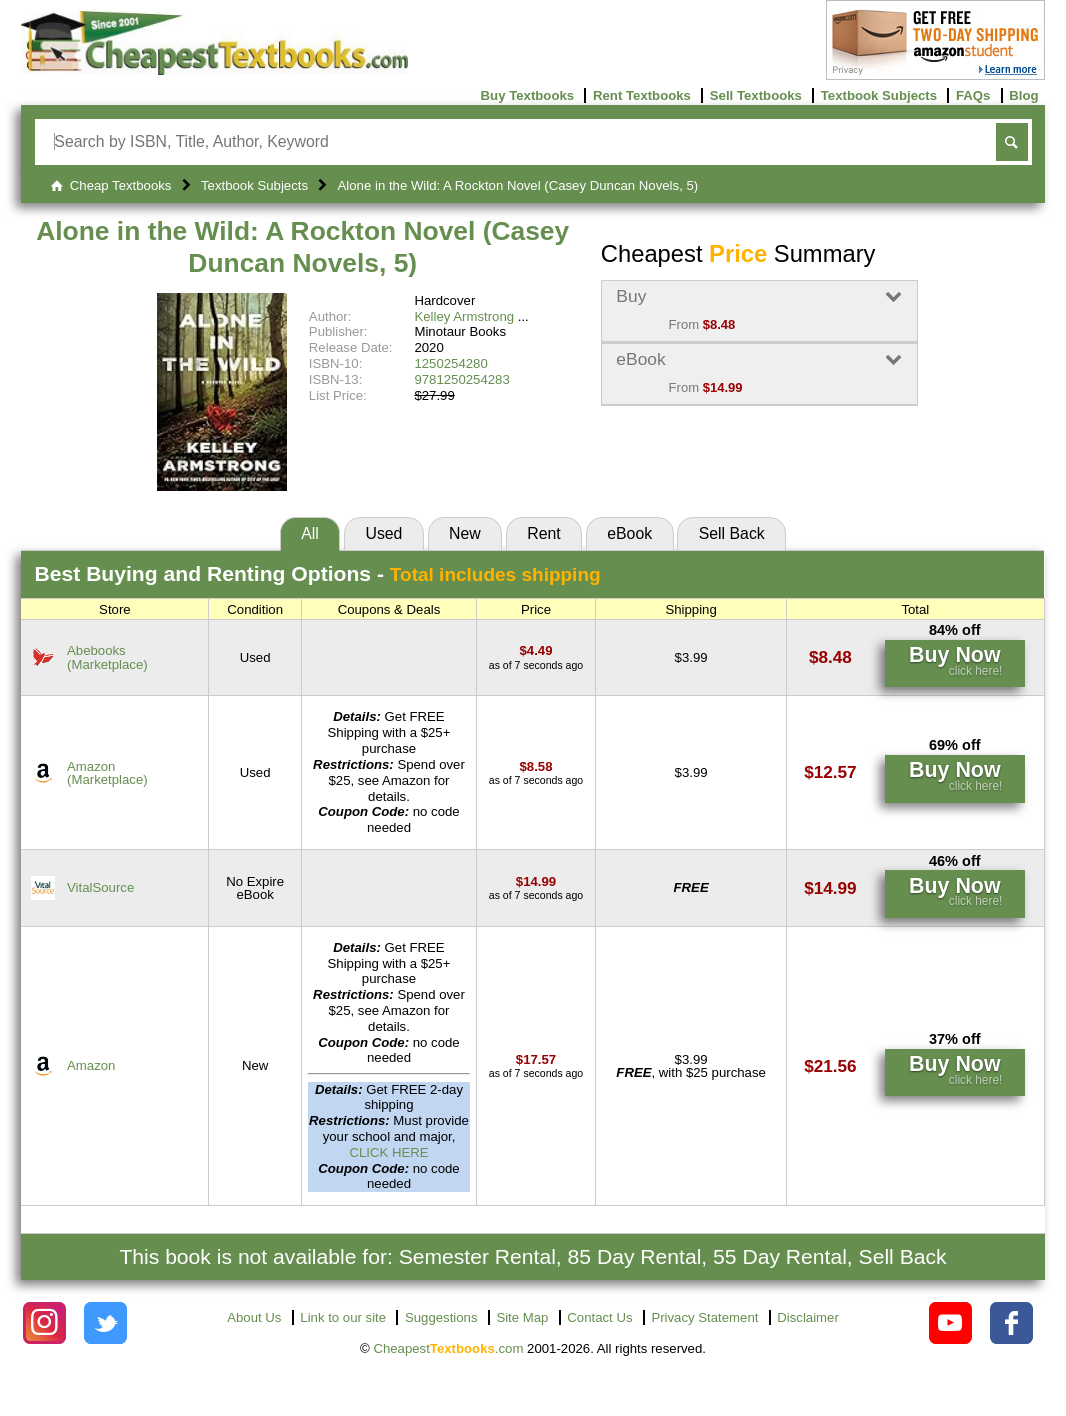 This screenshot has width=1066, height=1416. Describe the element at coordinates (441, 1317) in the screenshot. I see `Suggestions` at that location.